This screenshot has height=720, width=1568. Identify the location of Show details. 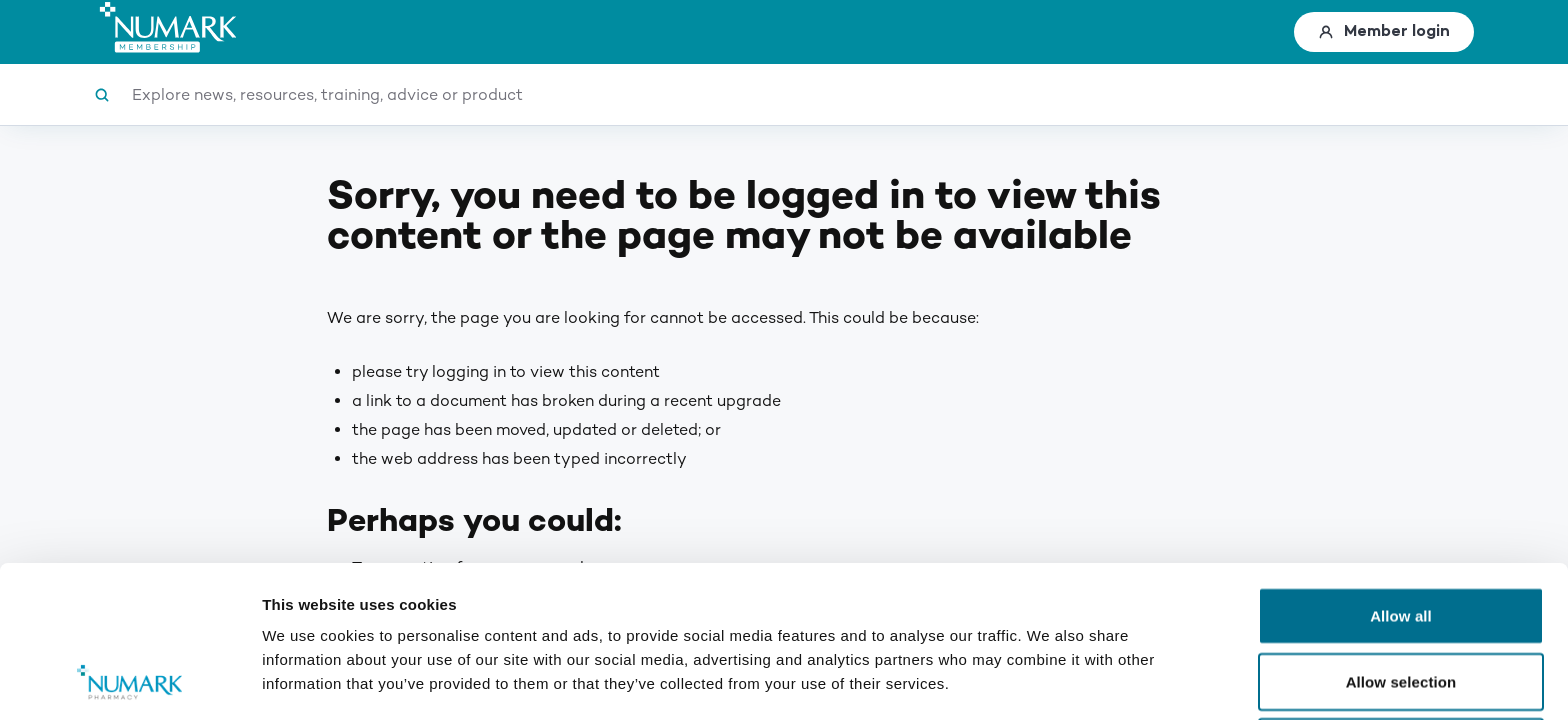
(1049, 680).